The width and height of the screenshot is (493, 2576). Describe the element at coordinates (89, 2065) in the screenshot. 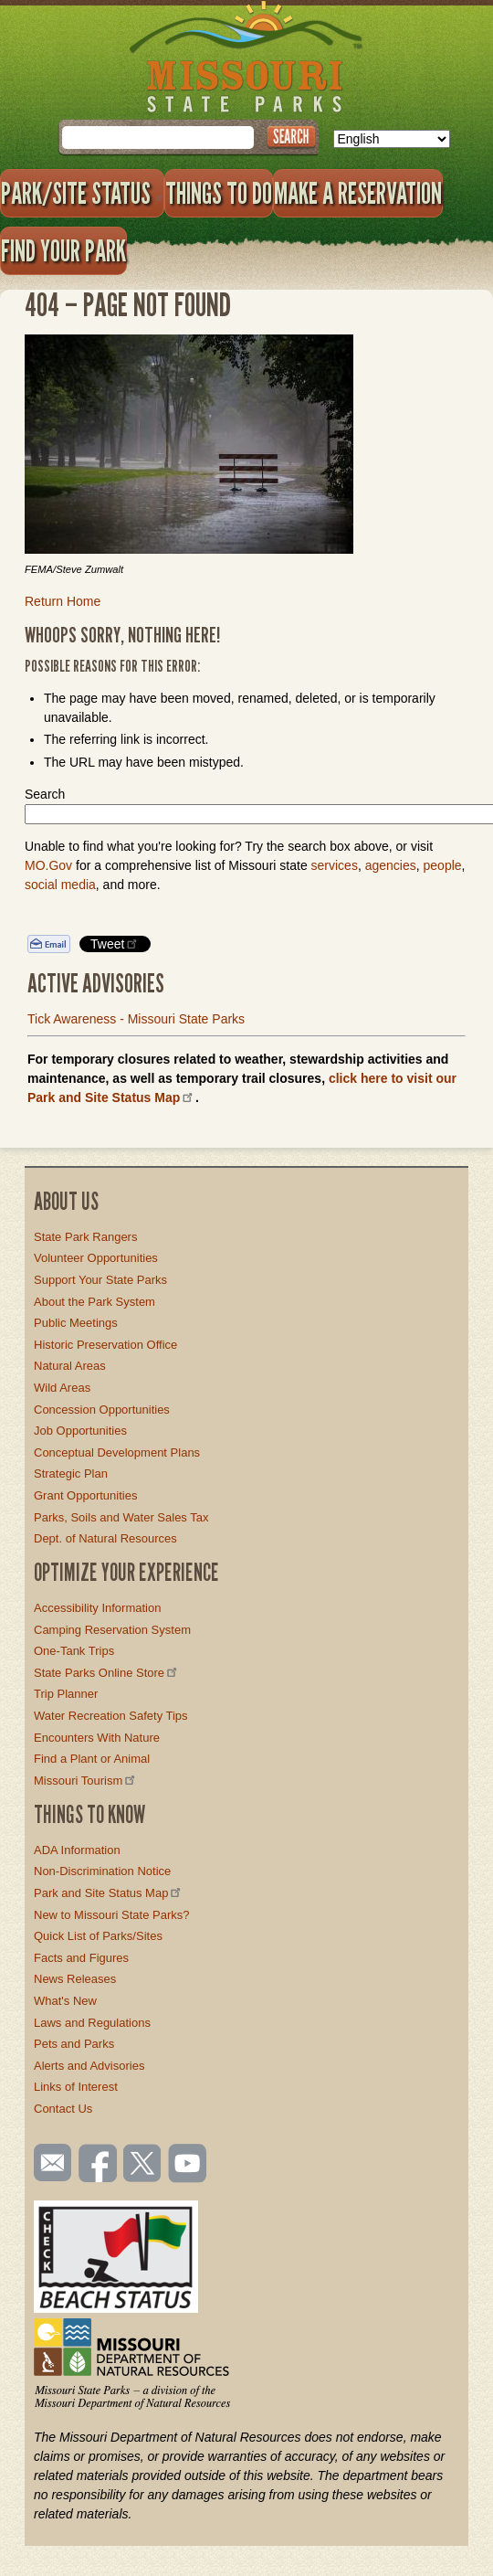

I see `Alerts and Advisories` at that location.